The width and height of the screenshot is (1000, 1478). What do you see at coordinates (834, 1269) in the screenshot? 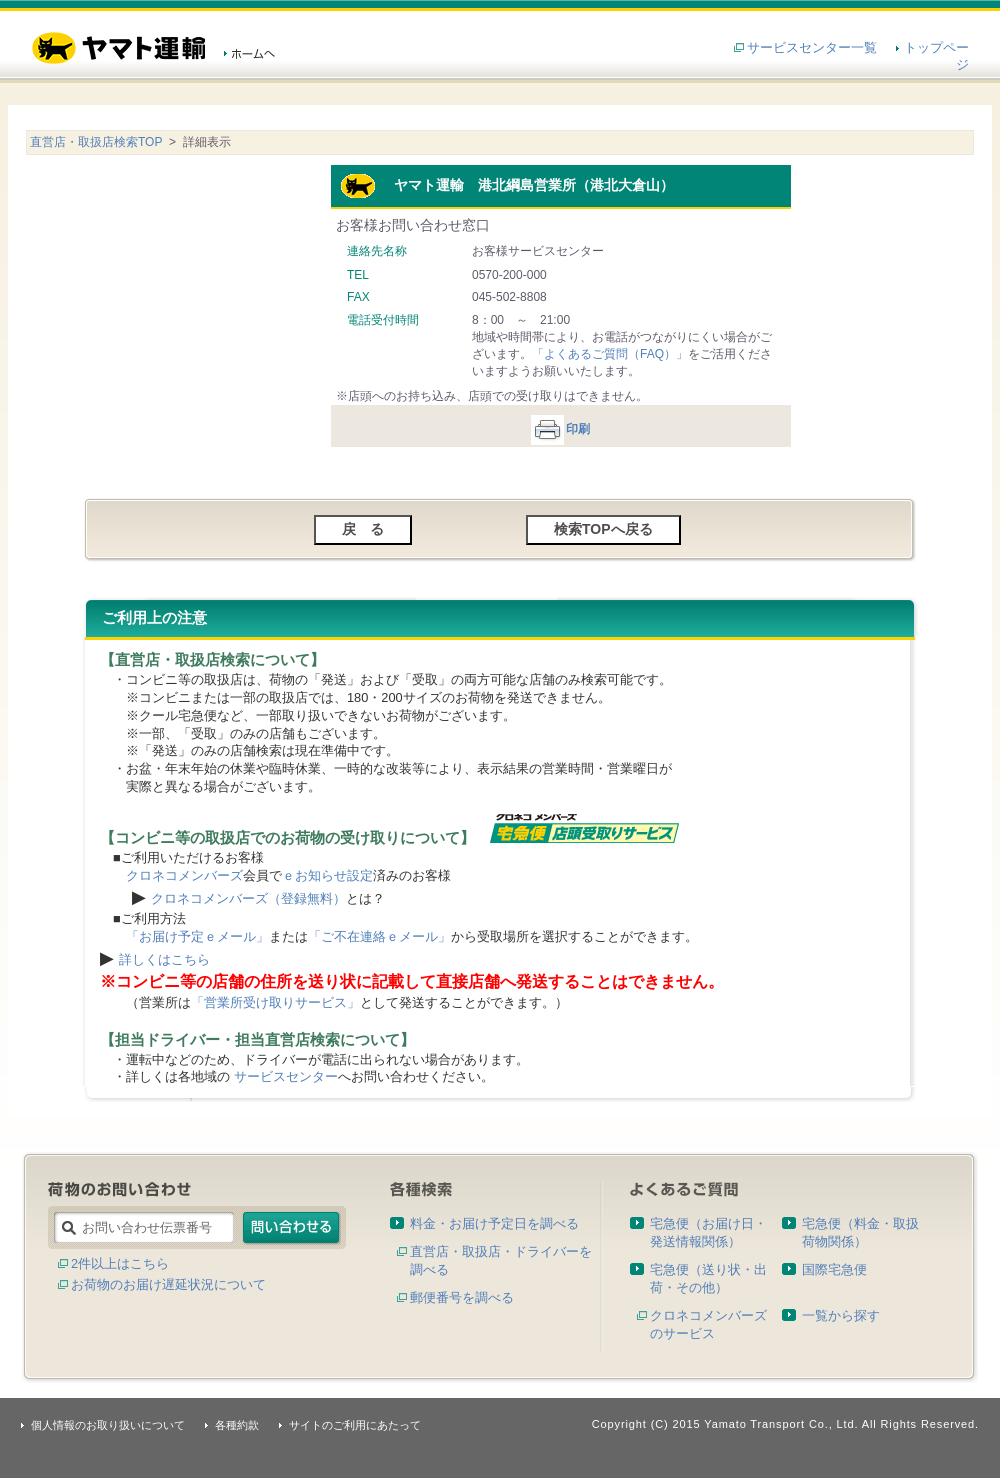
I see `国際宅急便` at bounding box center [834, 1269].